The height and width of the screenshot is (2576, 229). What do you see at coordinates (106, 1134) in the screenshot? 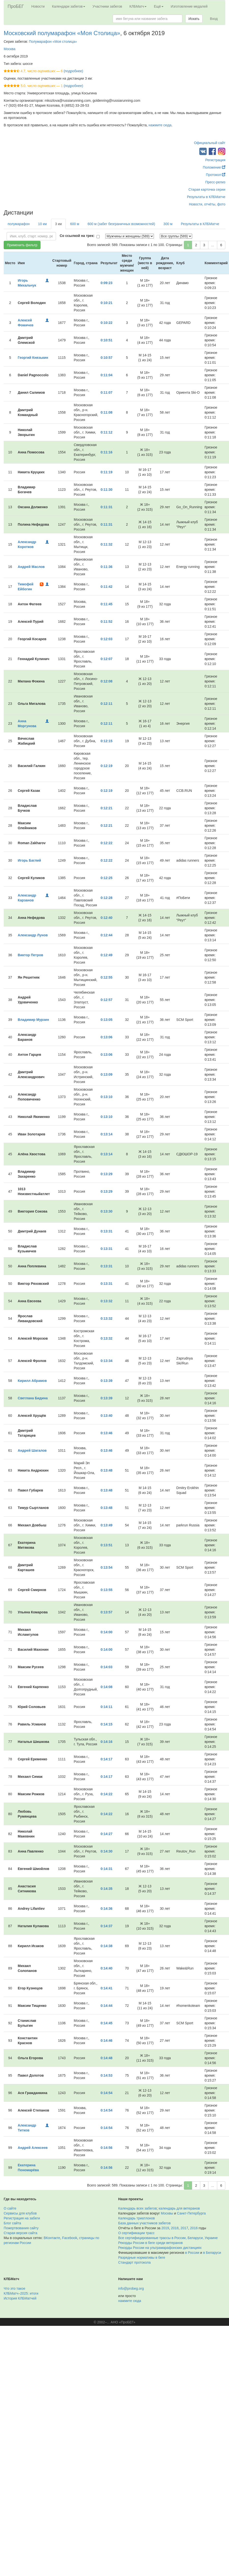
I see `0:13:14` at bounding box center [106, 1134].